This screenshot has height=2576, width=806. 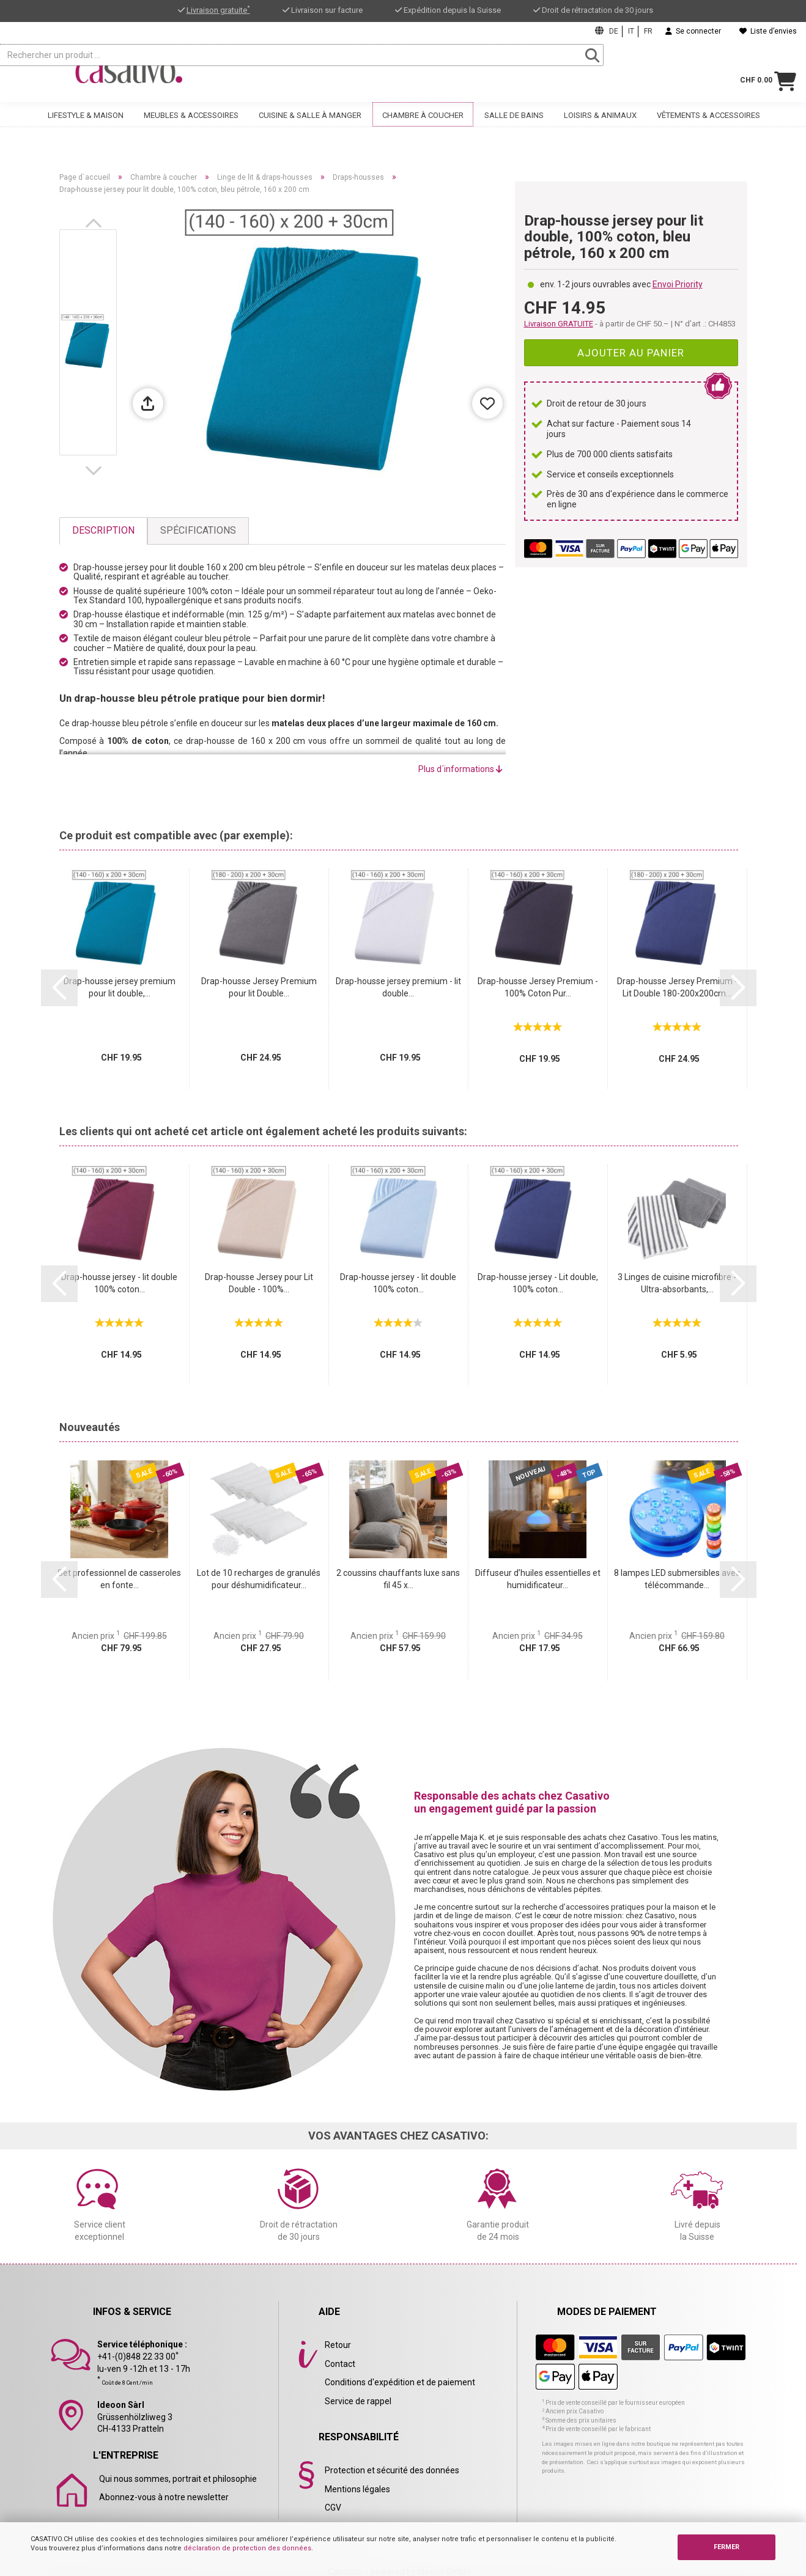 What do you see at coordinates (259, 987) in the screenshot?
I see `Drap-housse Jersey Premium pour lit Double...` at bounding box center [259, 987].